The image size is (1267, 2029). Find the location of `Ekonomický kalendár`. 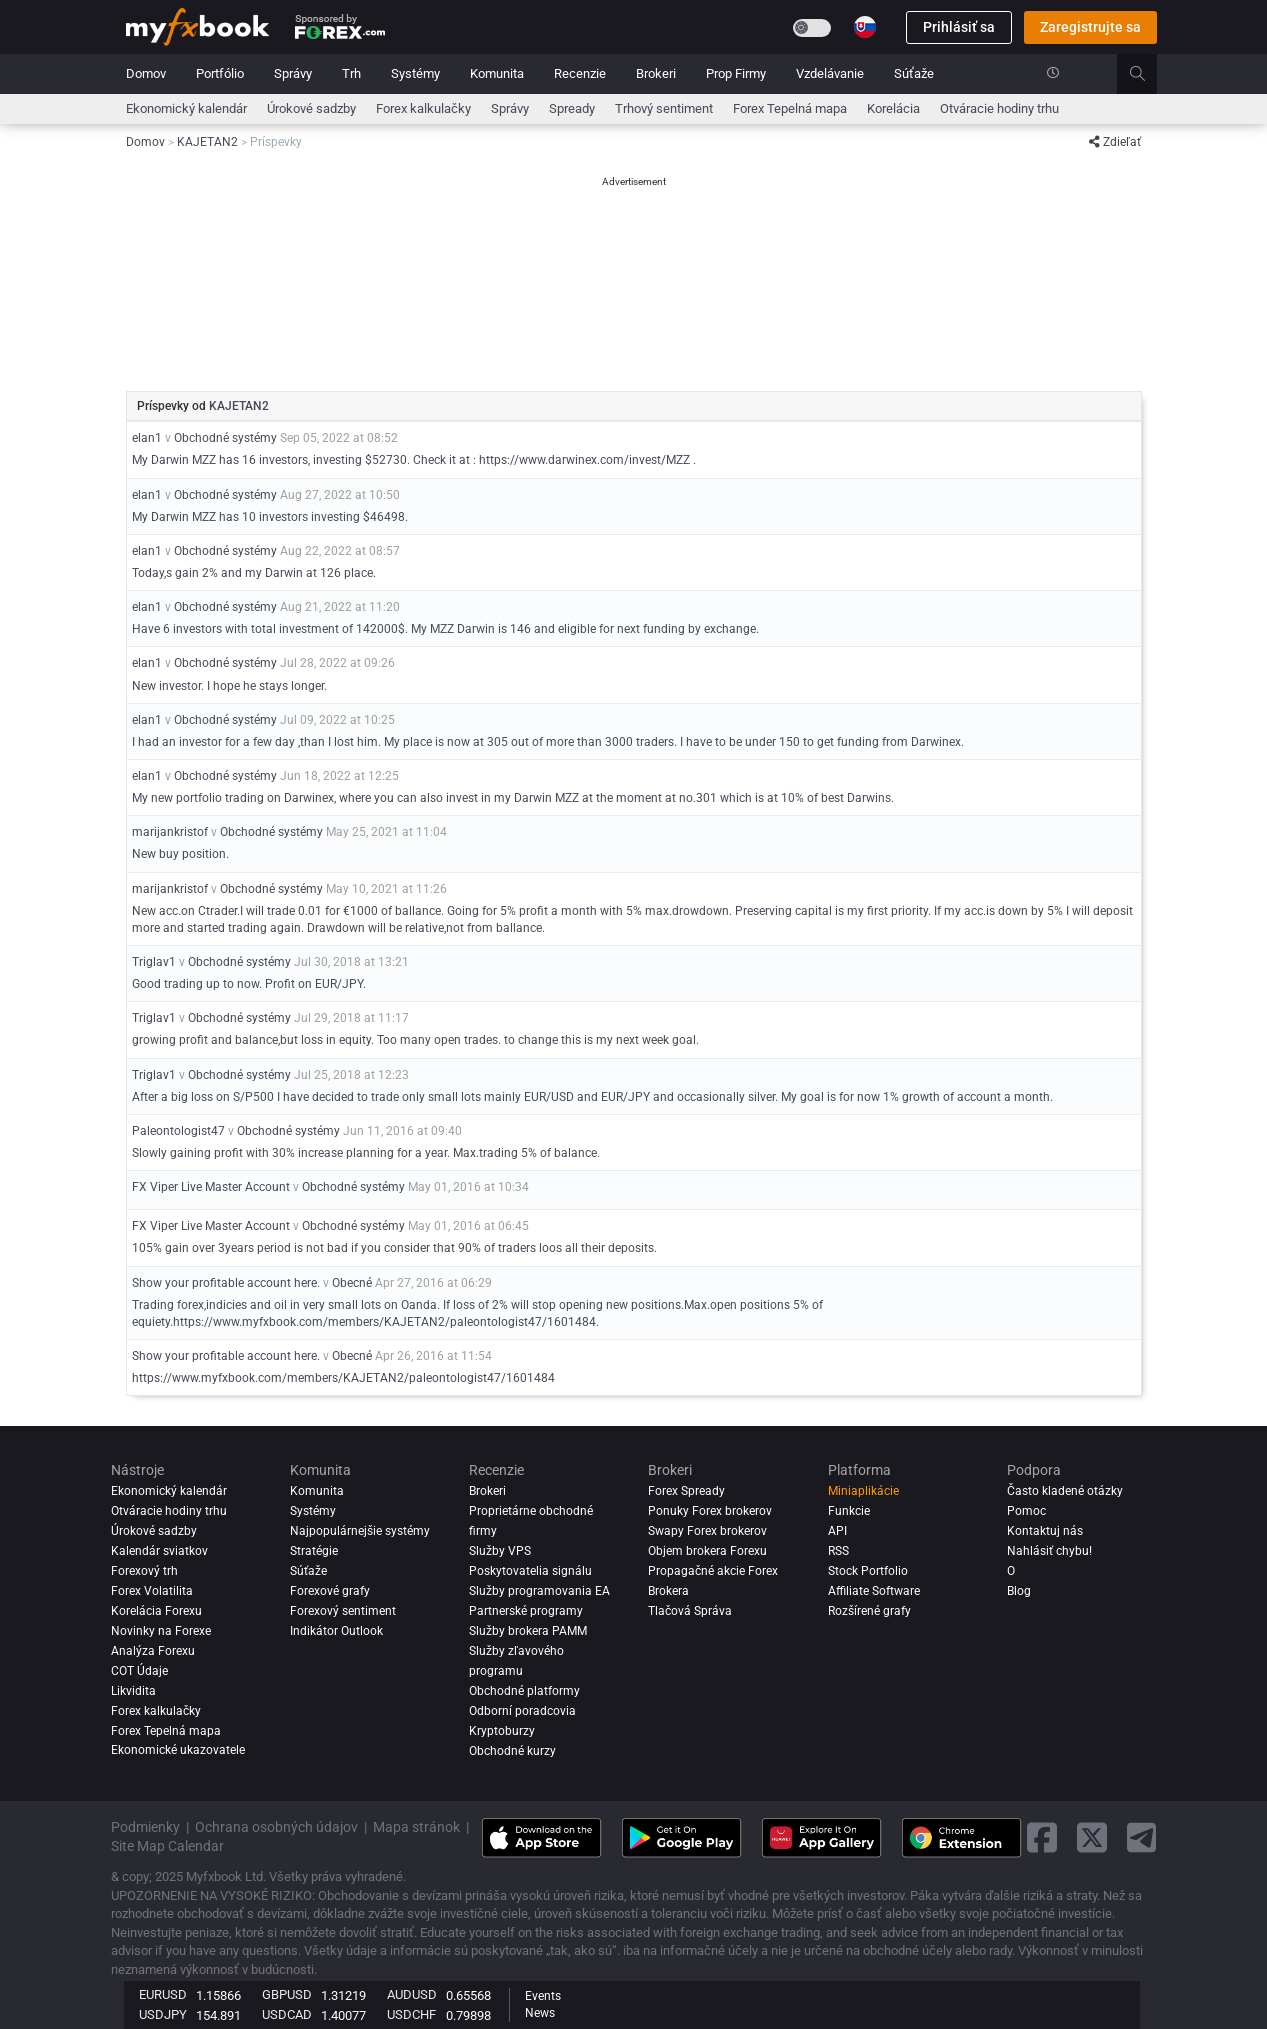

Ekonomický kalendár is located at coordinates (186, 108).